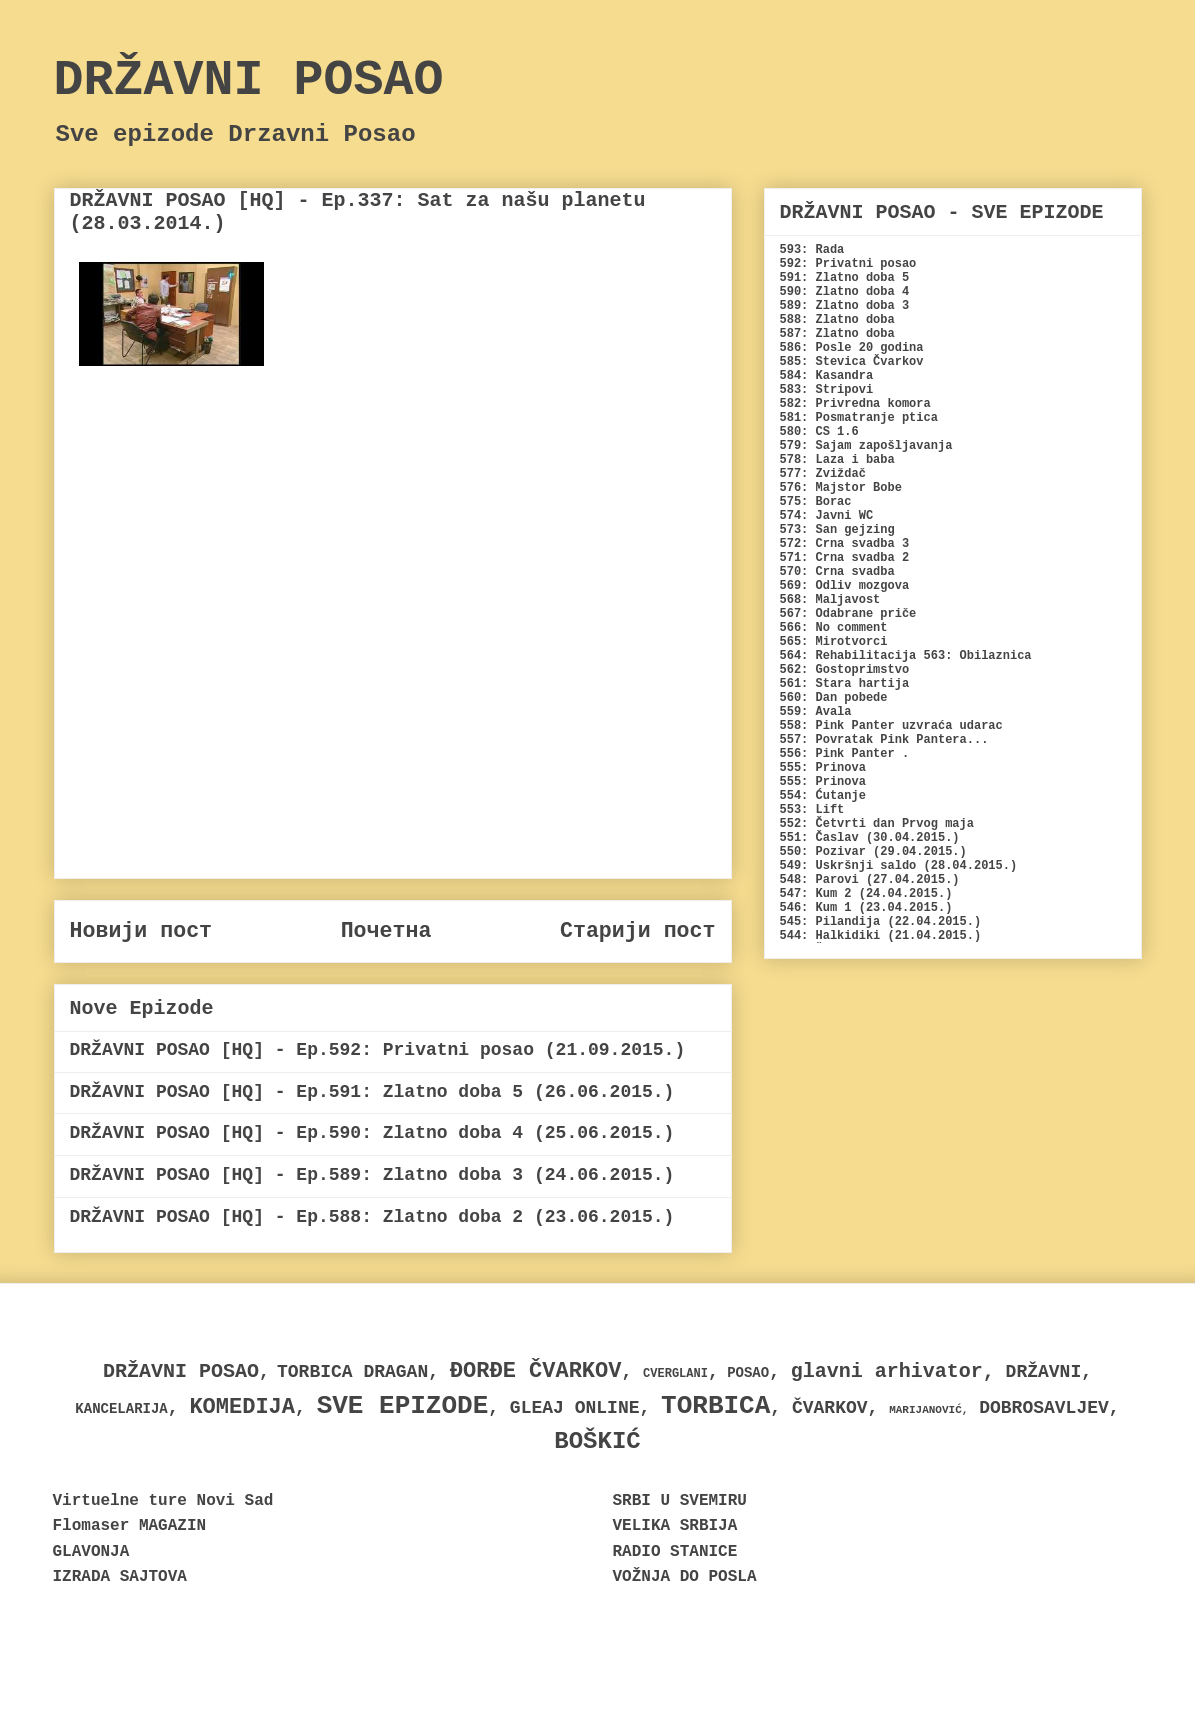 The width and height of the screenshot is (1195, 1720). Describe the element at coordinates (372, 1175) in the screenshot. I see `DRŽAVNI POSAO [HQ] - Ep.589: Zlatno doba 3 (24.06.2015.)` at that location.